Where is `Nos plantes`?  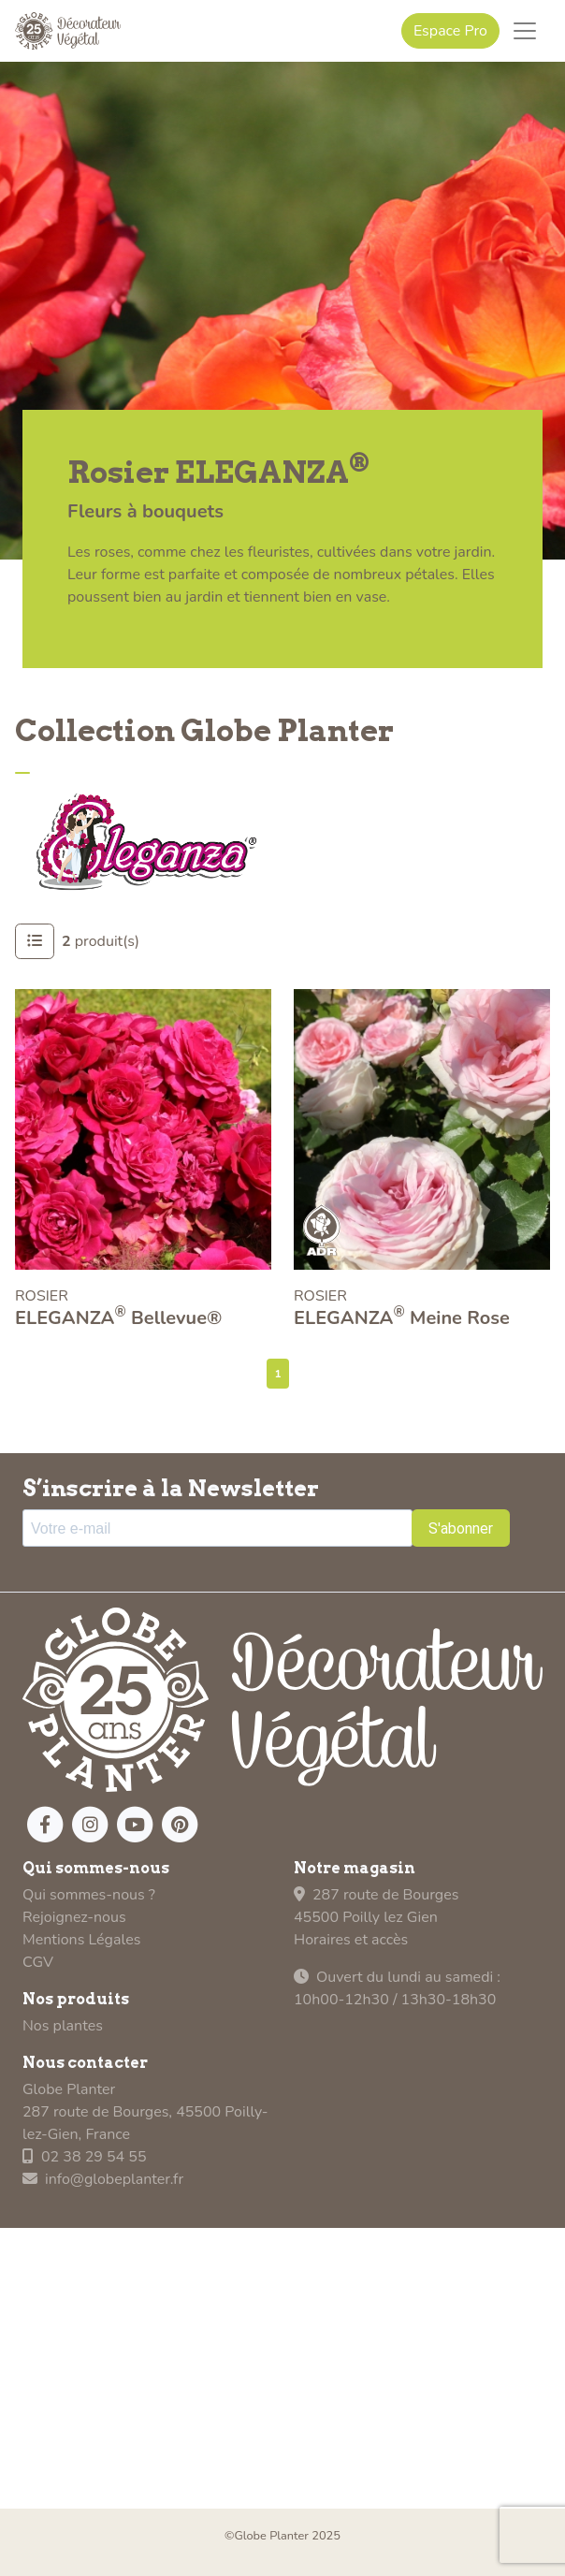 Nos plantes is located at coordinates (62, 2026).